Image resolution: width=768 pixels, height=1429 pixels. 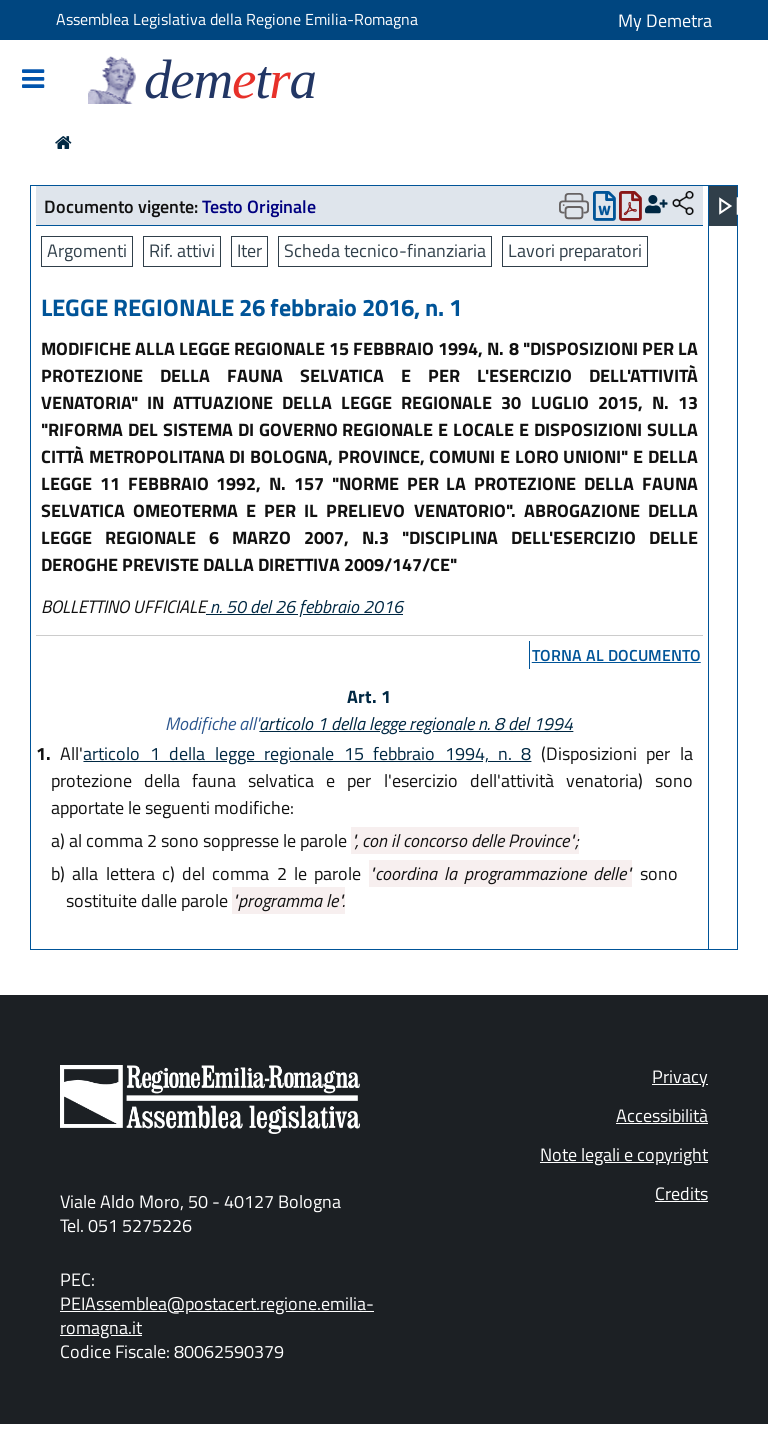 I want to click on Note legali e copyright, so click(x=624, y=1154).